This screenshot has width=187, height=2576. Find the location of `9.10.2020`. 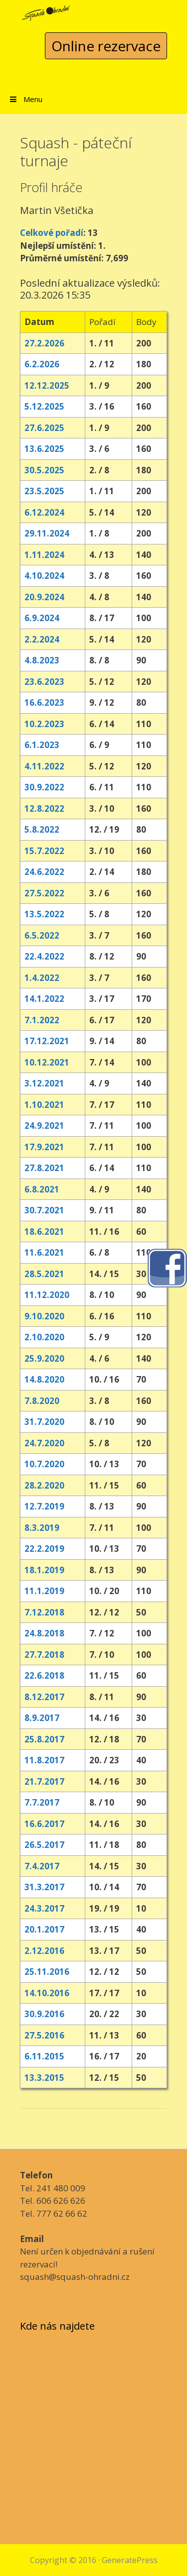

9.10.2020 is located at coordinates (44, 1316).